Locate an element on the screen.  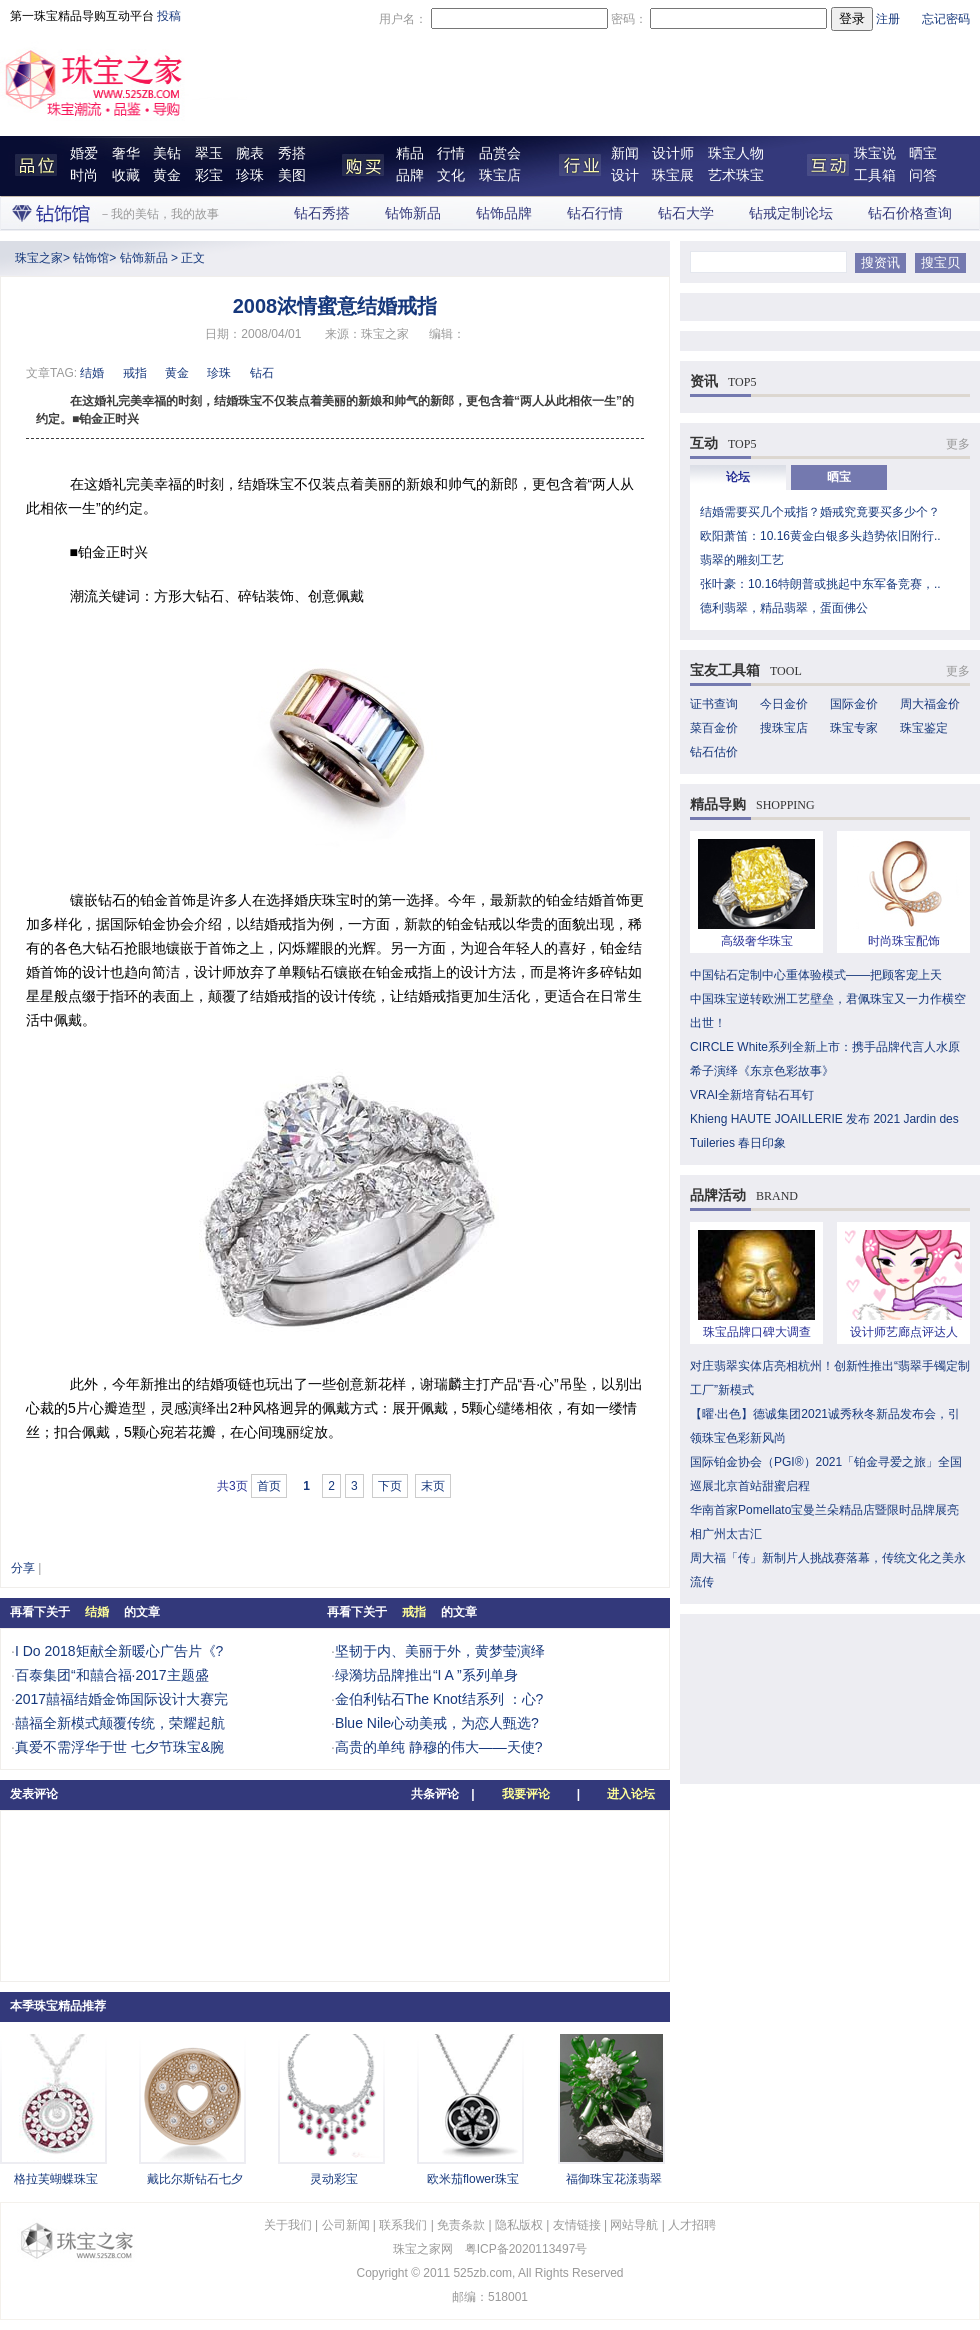
问答 is located at coordinates (923, 175).